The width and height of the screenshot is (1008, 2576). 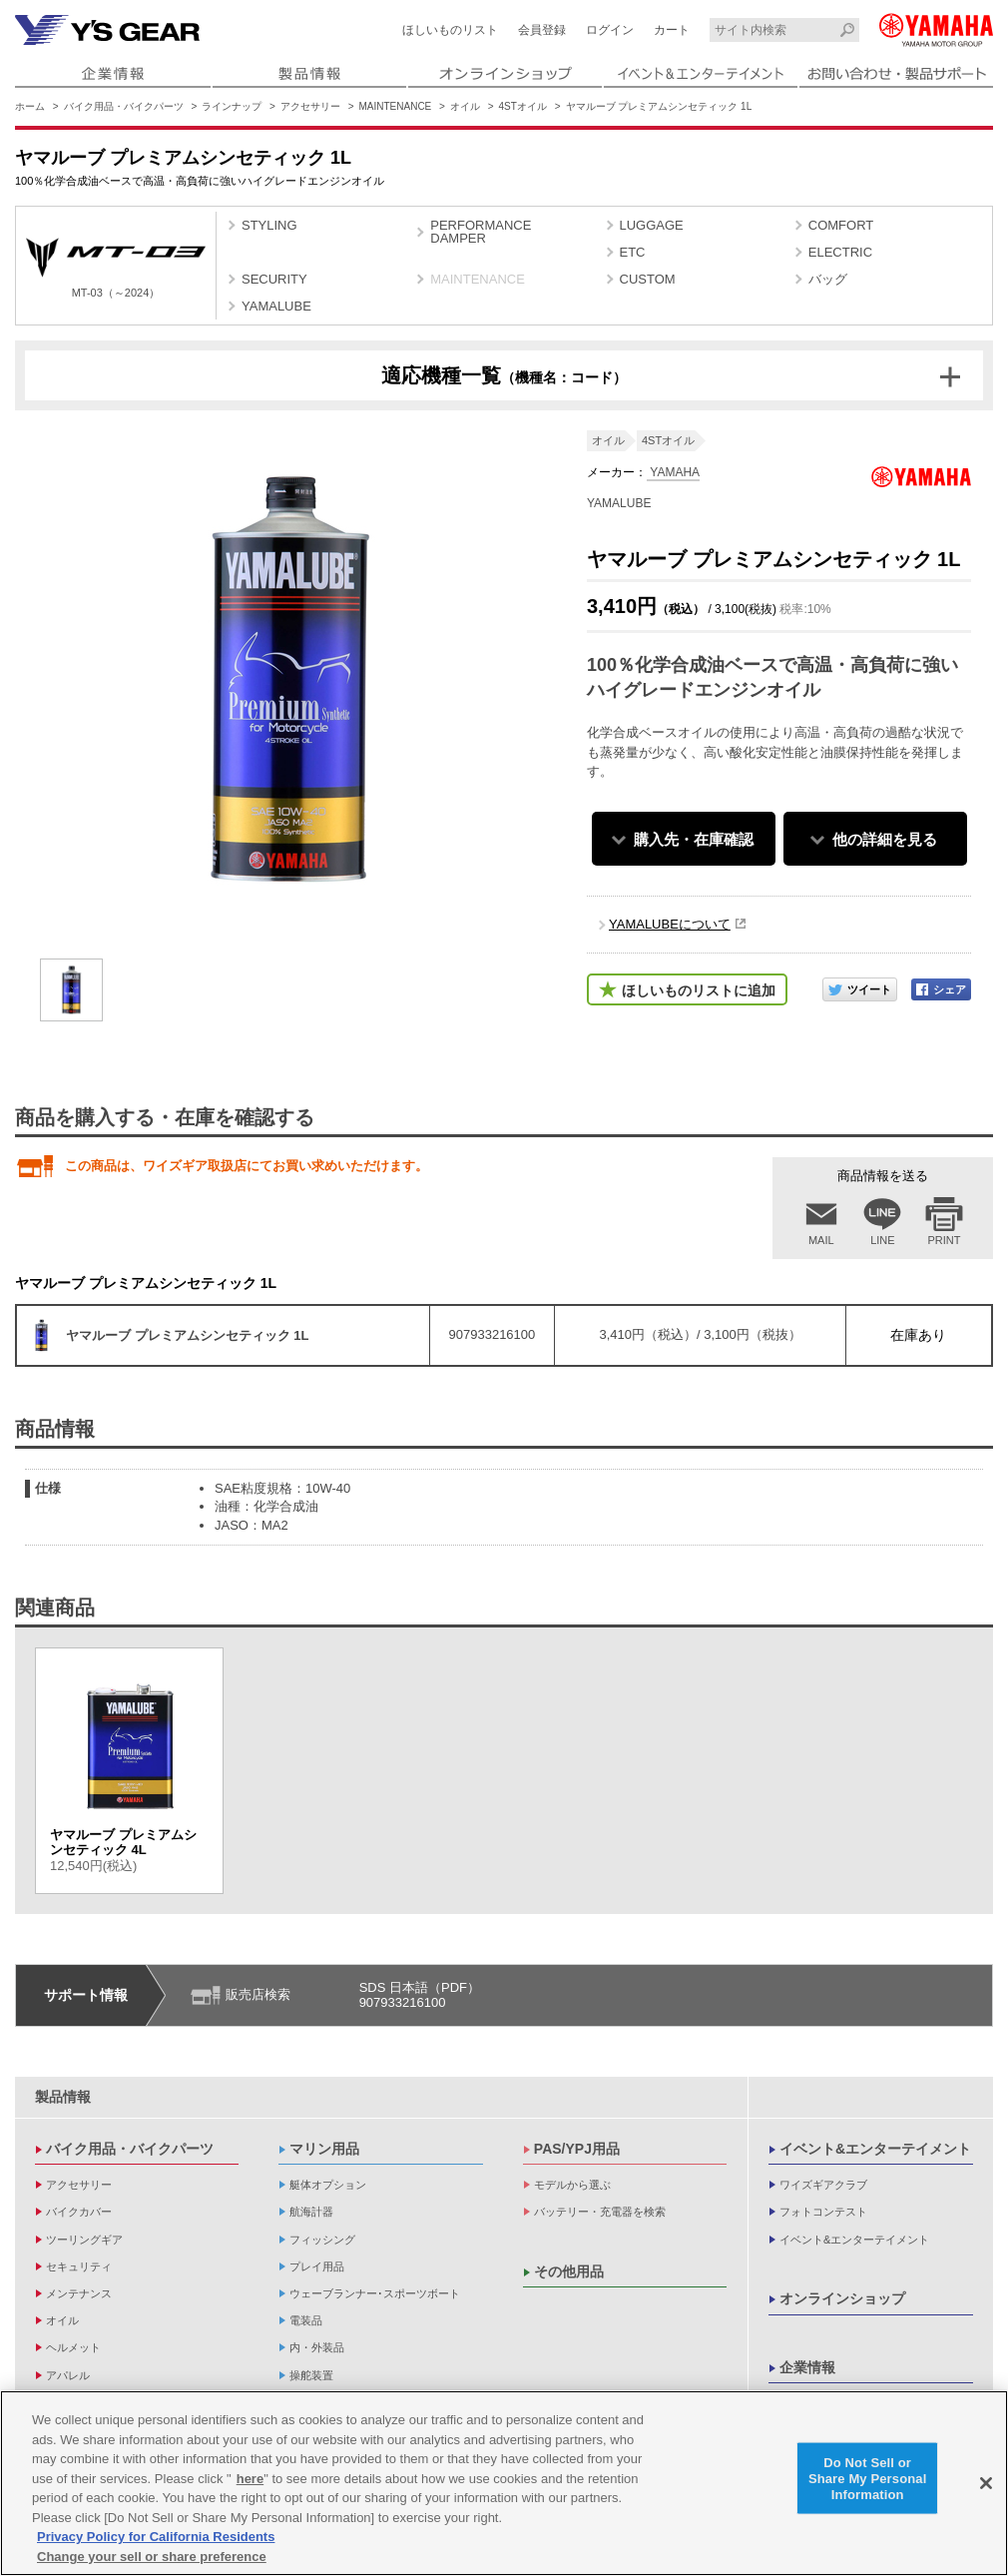 I want to click on ほしいものリスト, so click(x=450, y=30).